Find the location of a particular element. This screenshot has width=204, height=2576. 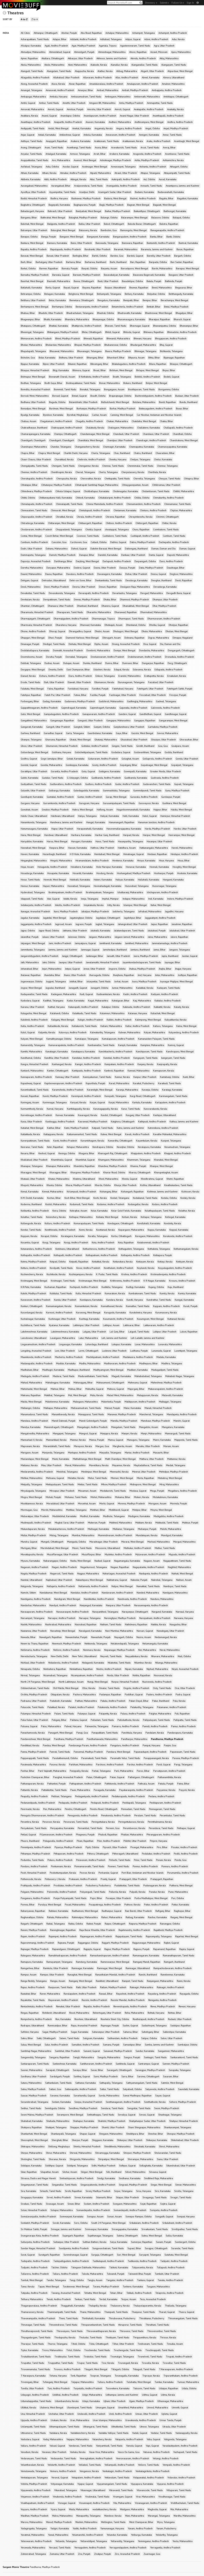

Badvel, Andhra Pradesh is located at coordinates (143, 198).